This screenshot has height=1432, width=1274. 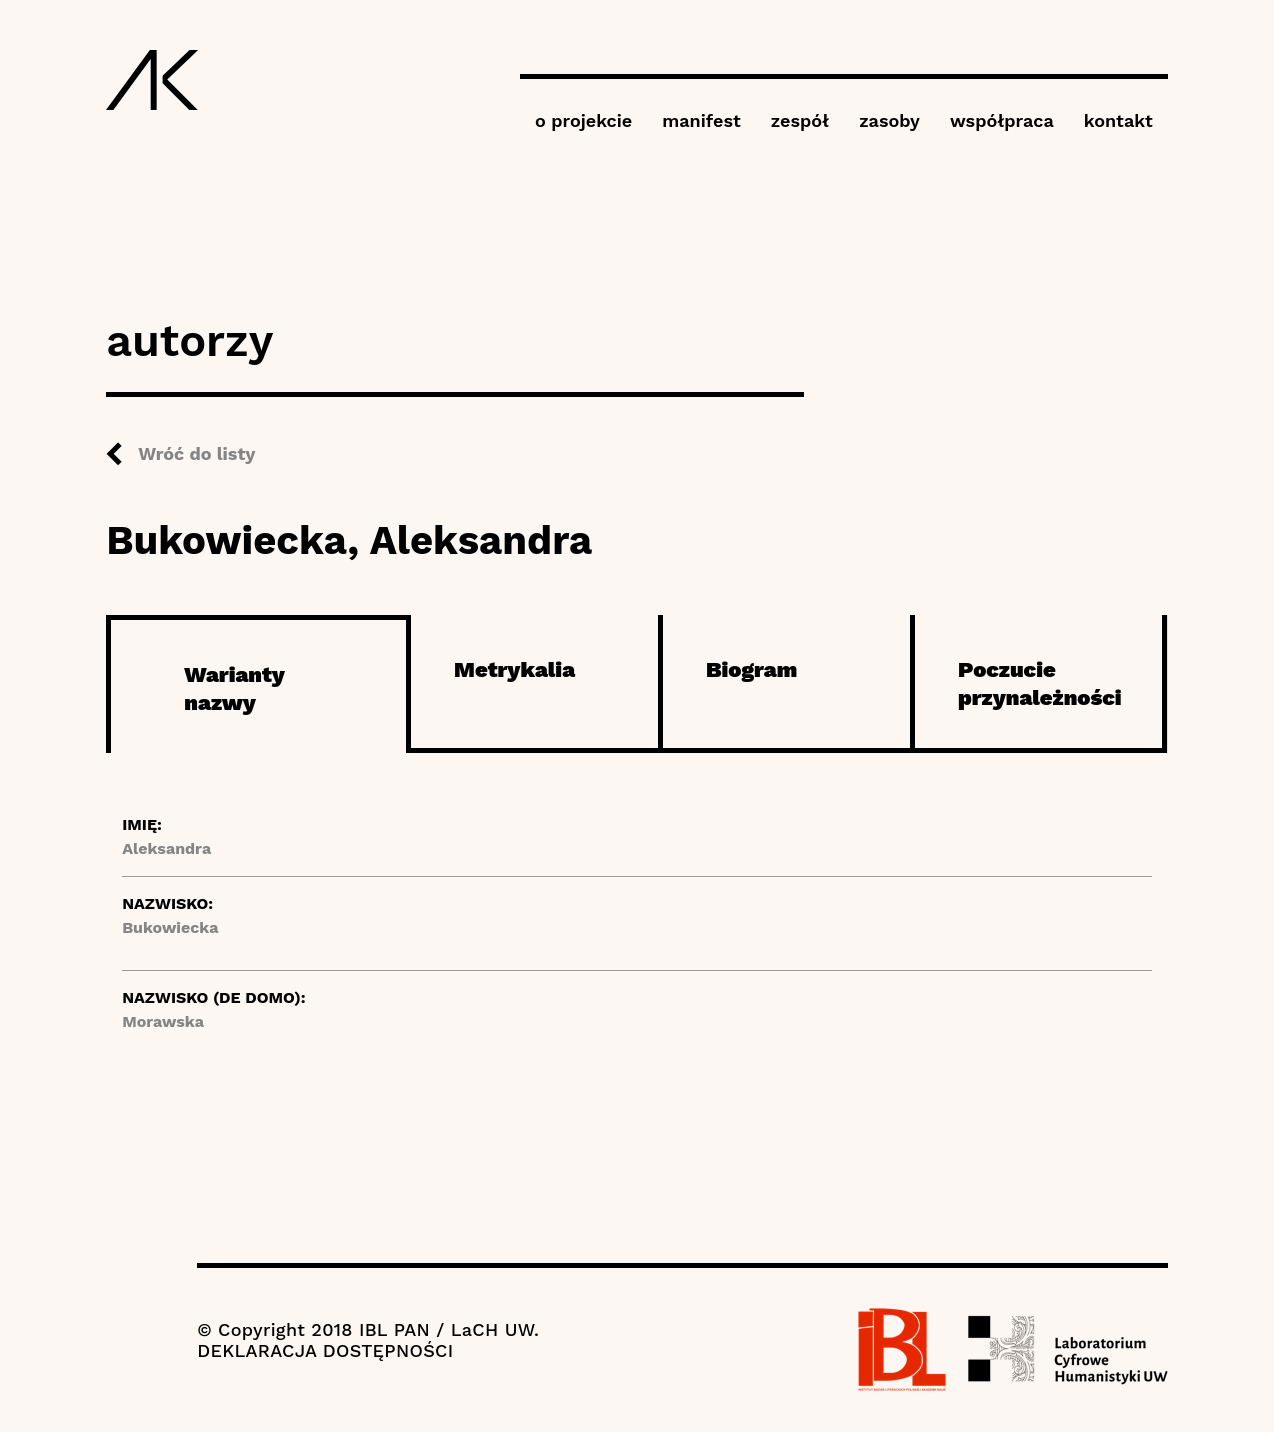 I want to click on o projekcie, so click(x=583, y=120).